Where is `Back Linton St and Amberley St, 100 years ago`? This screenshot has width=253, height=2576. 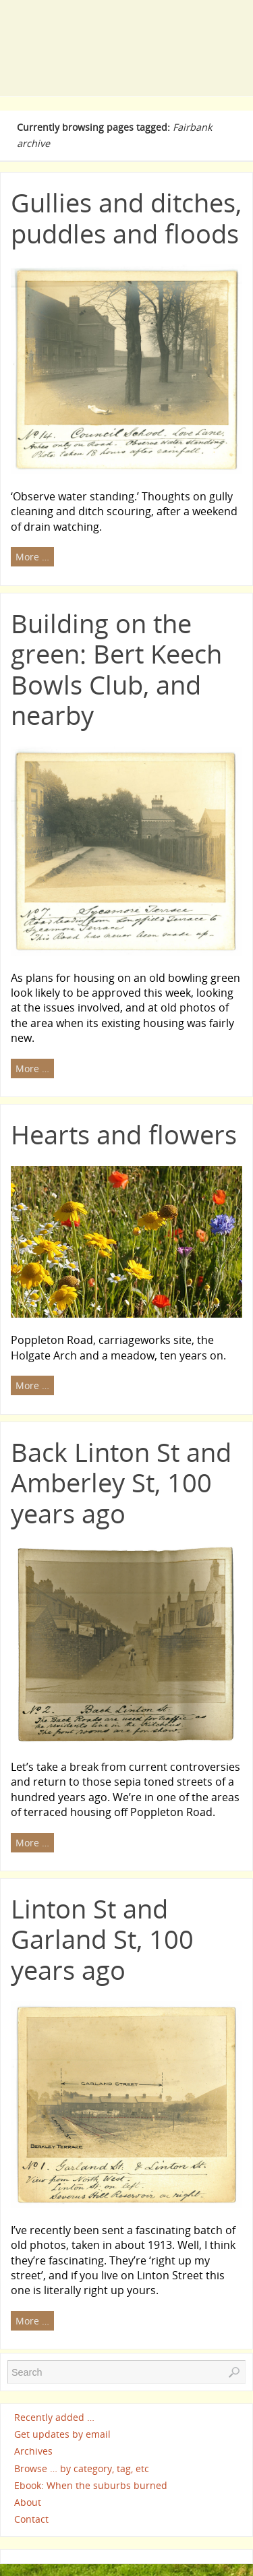
Back Linton St and Amberley St, 100 years ago is located at coordinates (121, 1482).